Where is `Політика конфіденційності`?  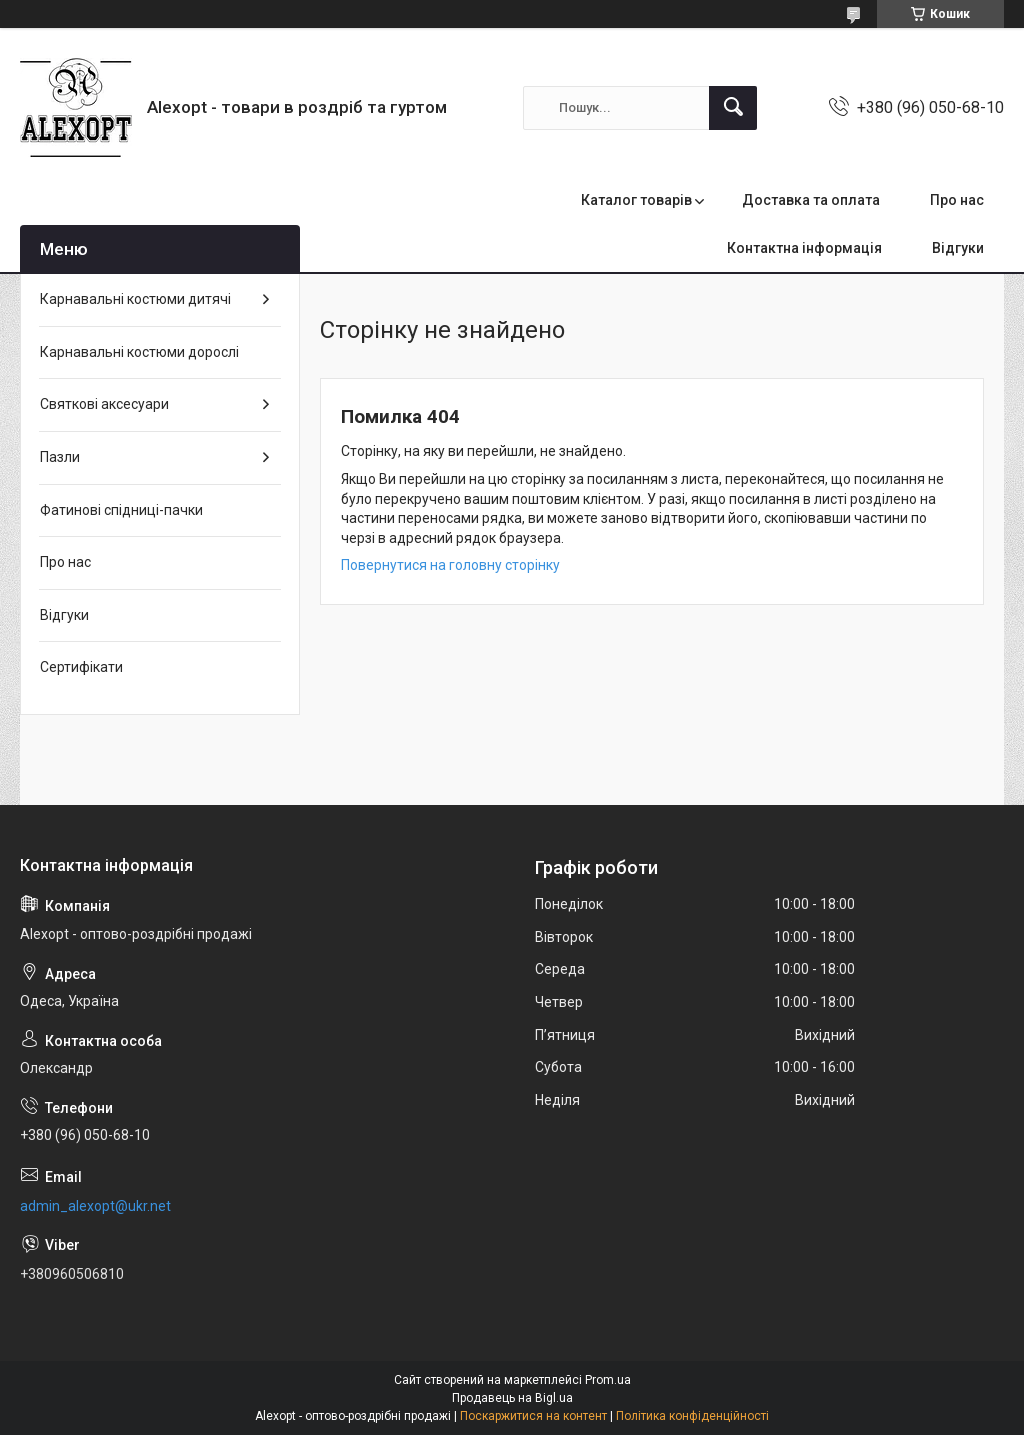 Політика конфіденційності is located at coordinates (692, 1416).